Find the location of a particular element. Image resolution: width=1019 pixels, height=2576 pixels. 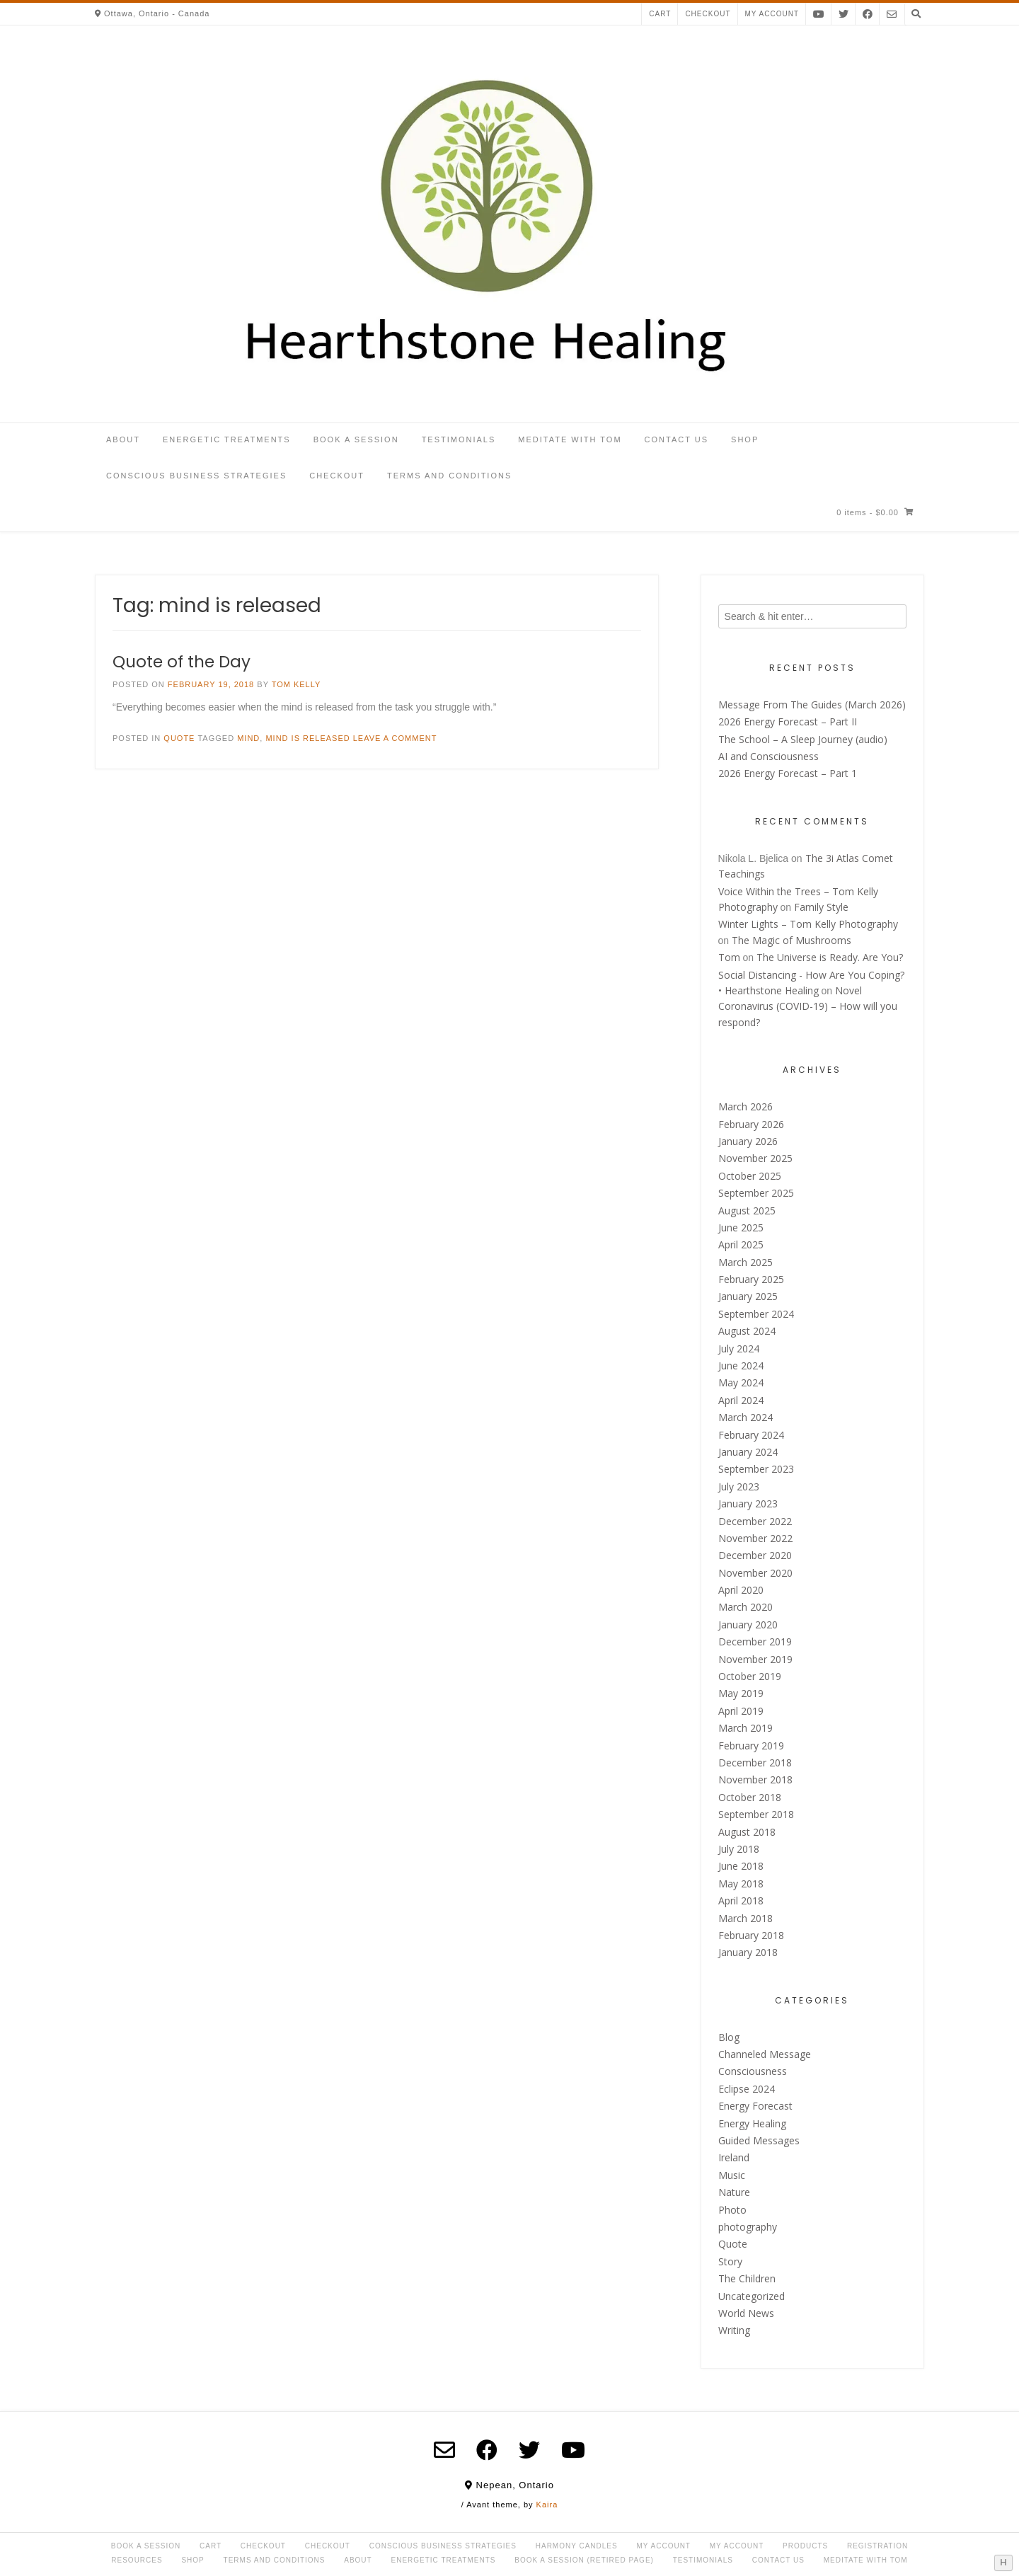

Uncategorized is located at coordinates (751, 2296).